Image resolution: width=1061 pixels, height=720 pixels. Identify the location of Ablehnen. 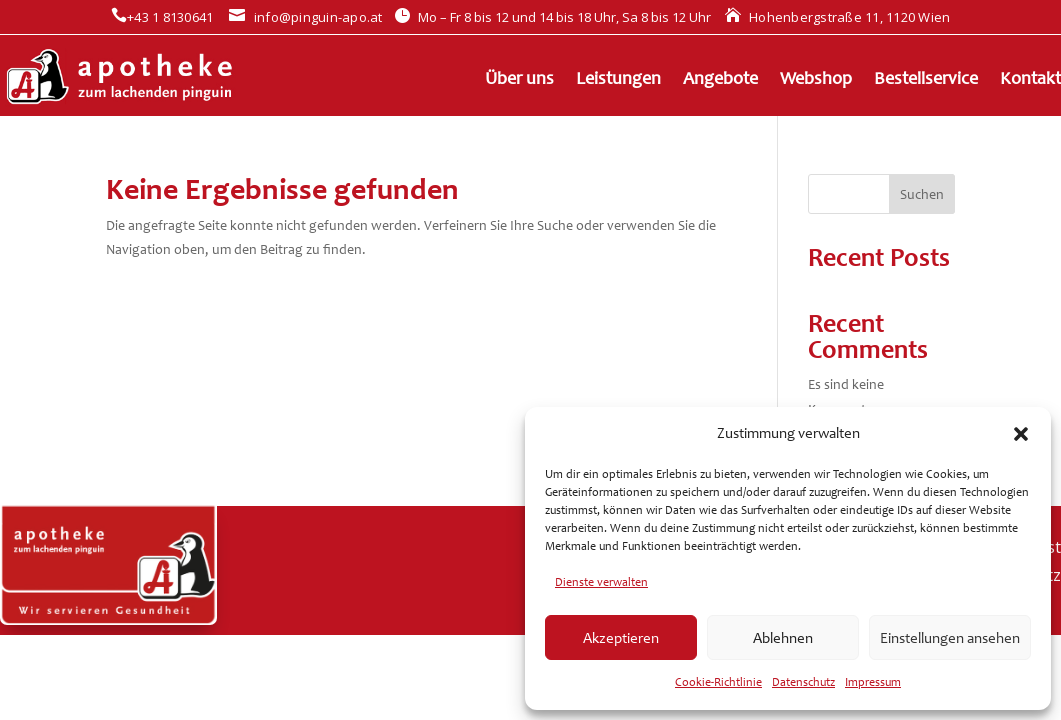
(783, 638).